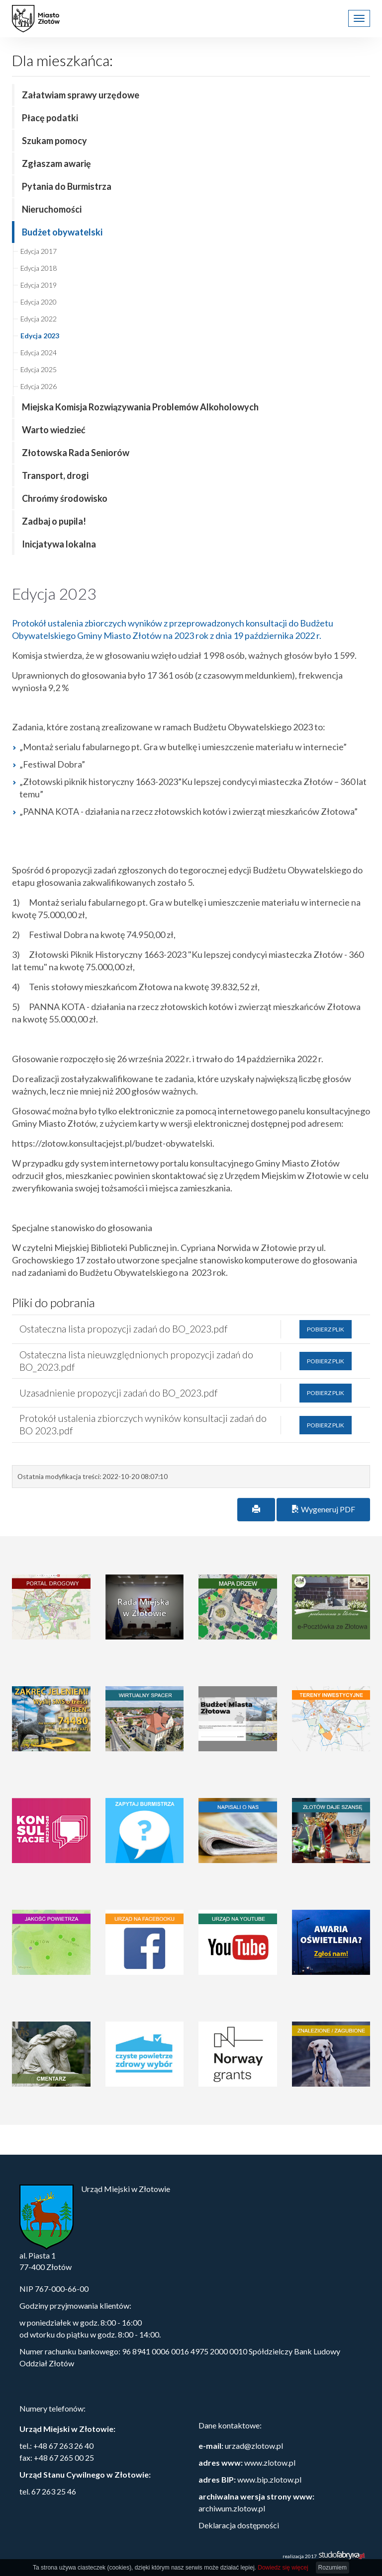 The width and height of the screenshot is (382, 2576). Describe the element at coordinates (52, 209) in the screenshot. I see `Nieruchomości` at that location.